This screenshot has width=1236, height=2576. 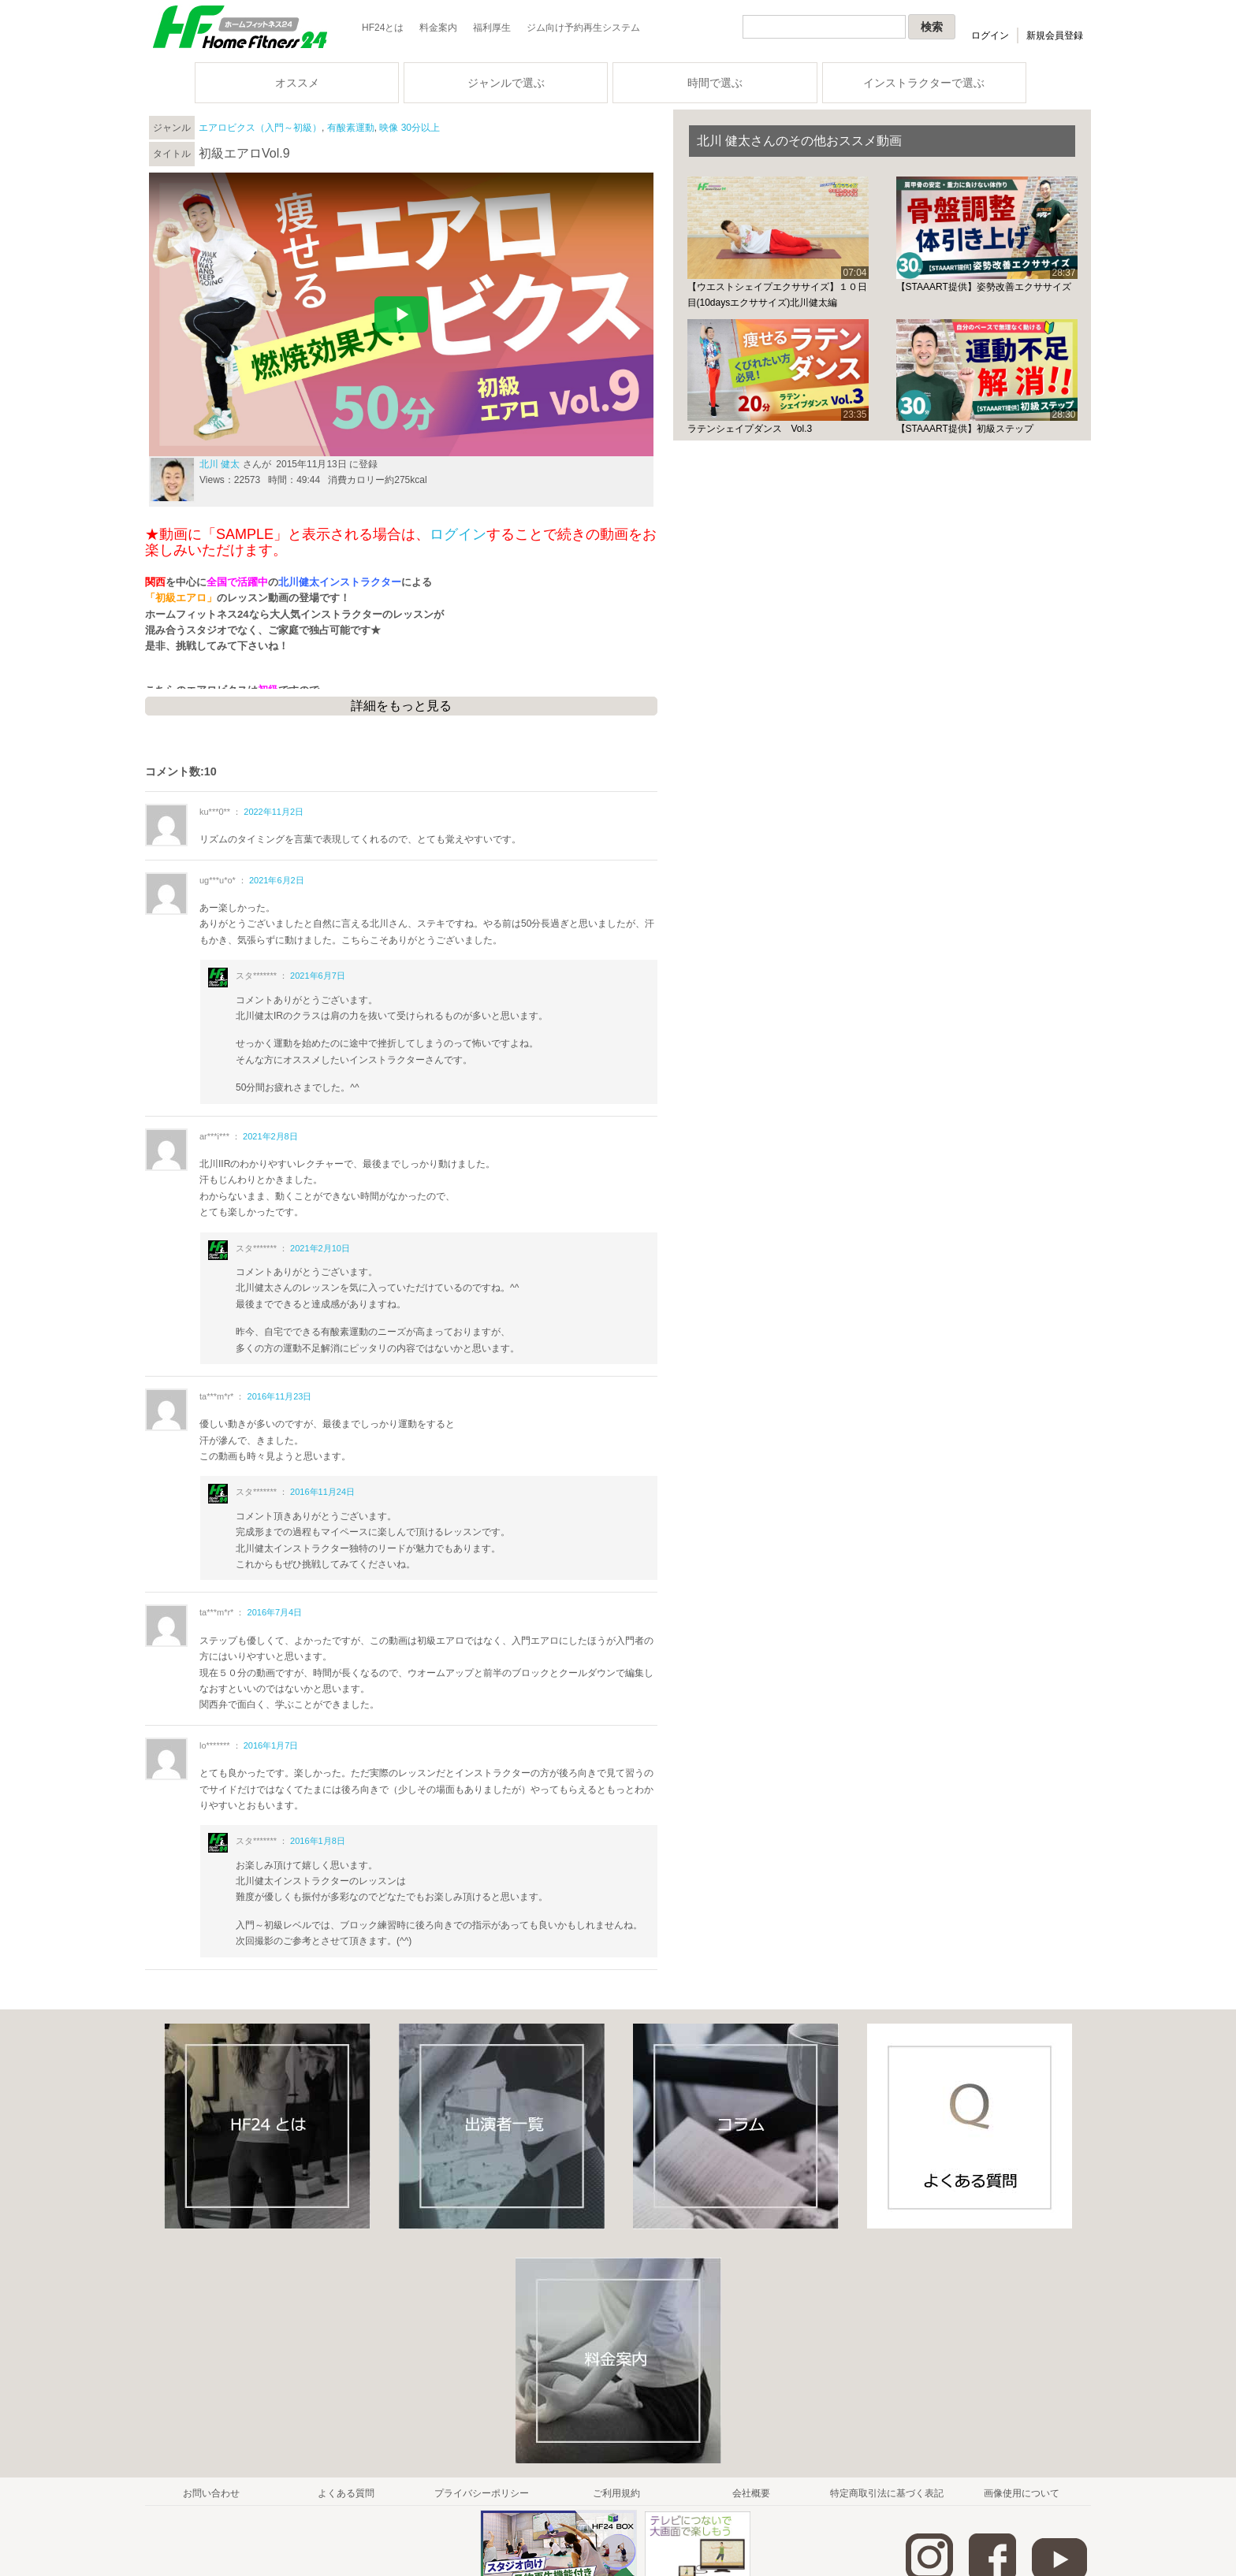 What do you see at coordinates (481, 2493) in the screenshot?
I see `プライバシーポリシー` at bounding box center [481, 2493].